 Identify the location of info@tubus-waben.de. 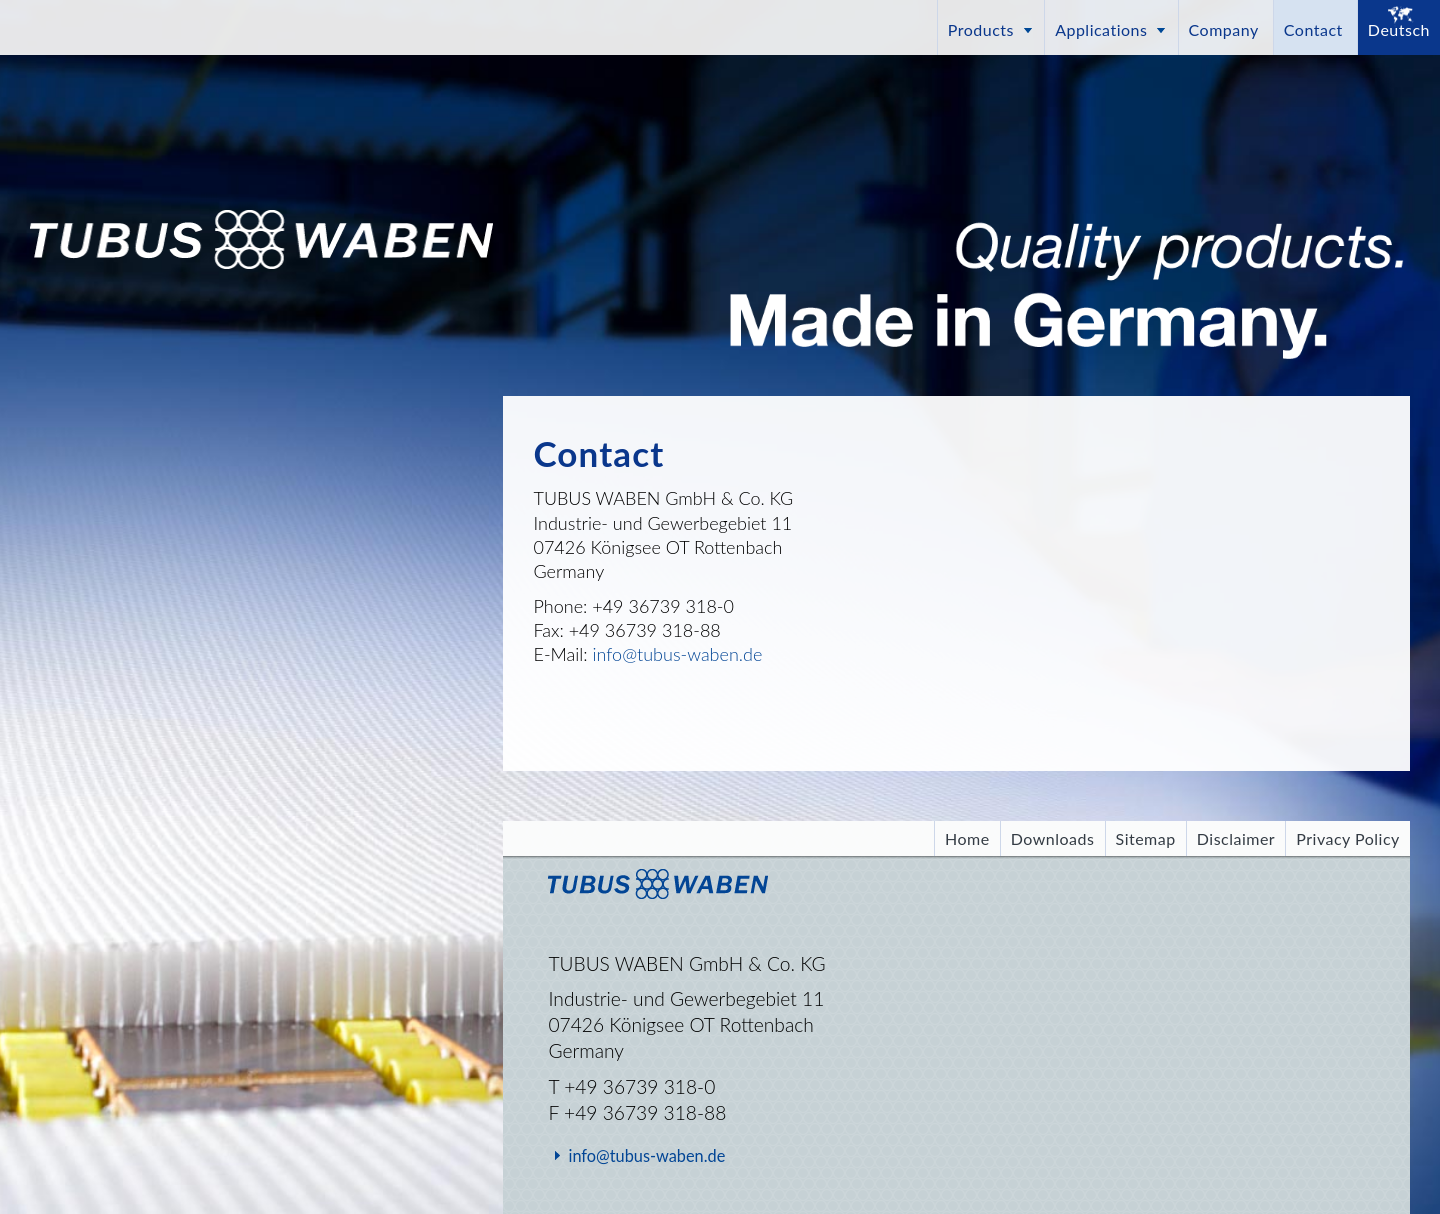
(678, 654).